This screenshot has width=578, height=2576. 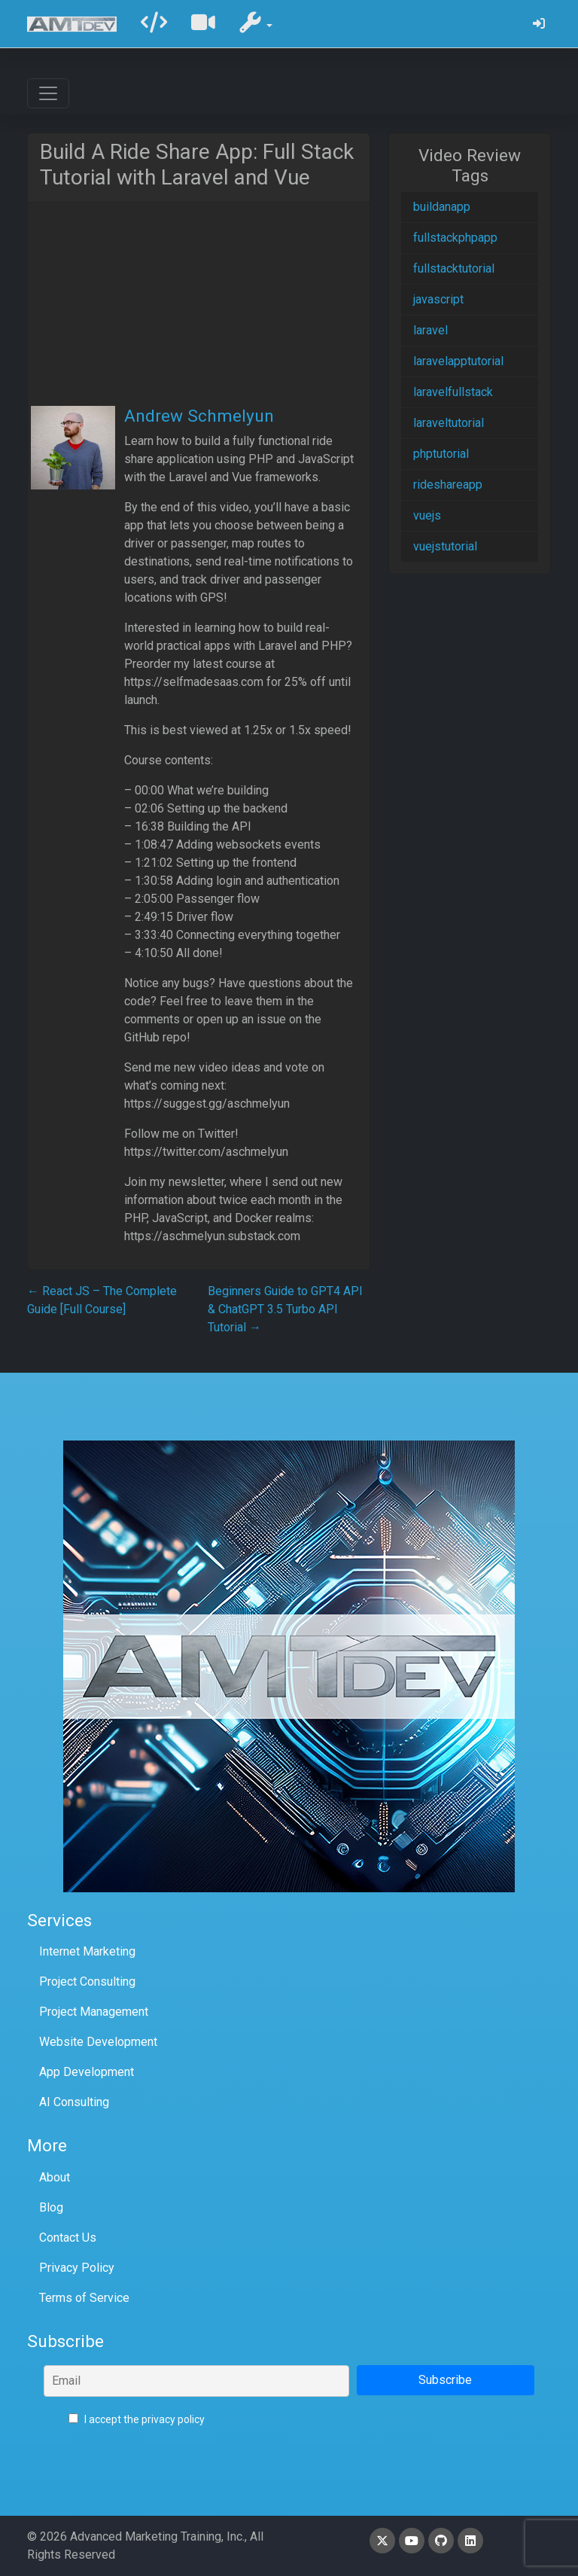 What do you see at coordinates (67, 2237) in the screenshot?
I see `Contact Us` at bounding box center [67, 2237].